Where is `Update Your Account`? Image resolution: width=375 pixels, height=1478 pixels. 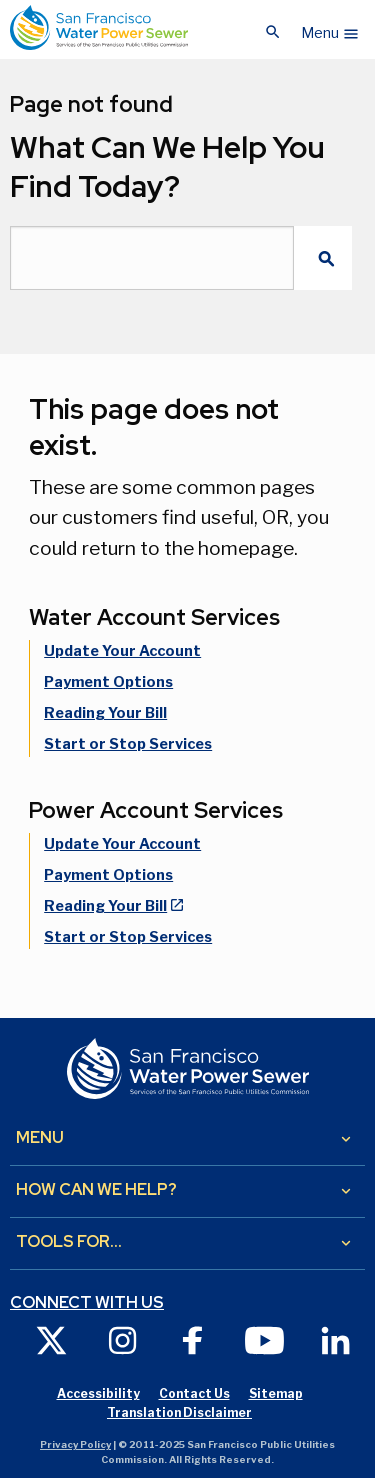 Update Your Account is located at coordinates (122, 651).